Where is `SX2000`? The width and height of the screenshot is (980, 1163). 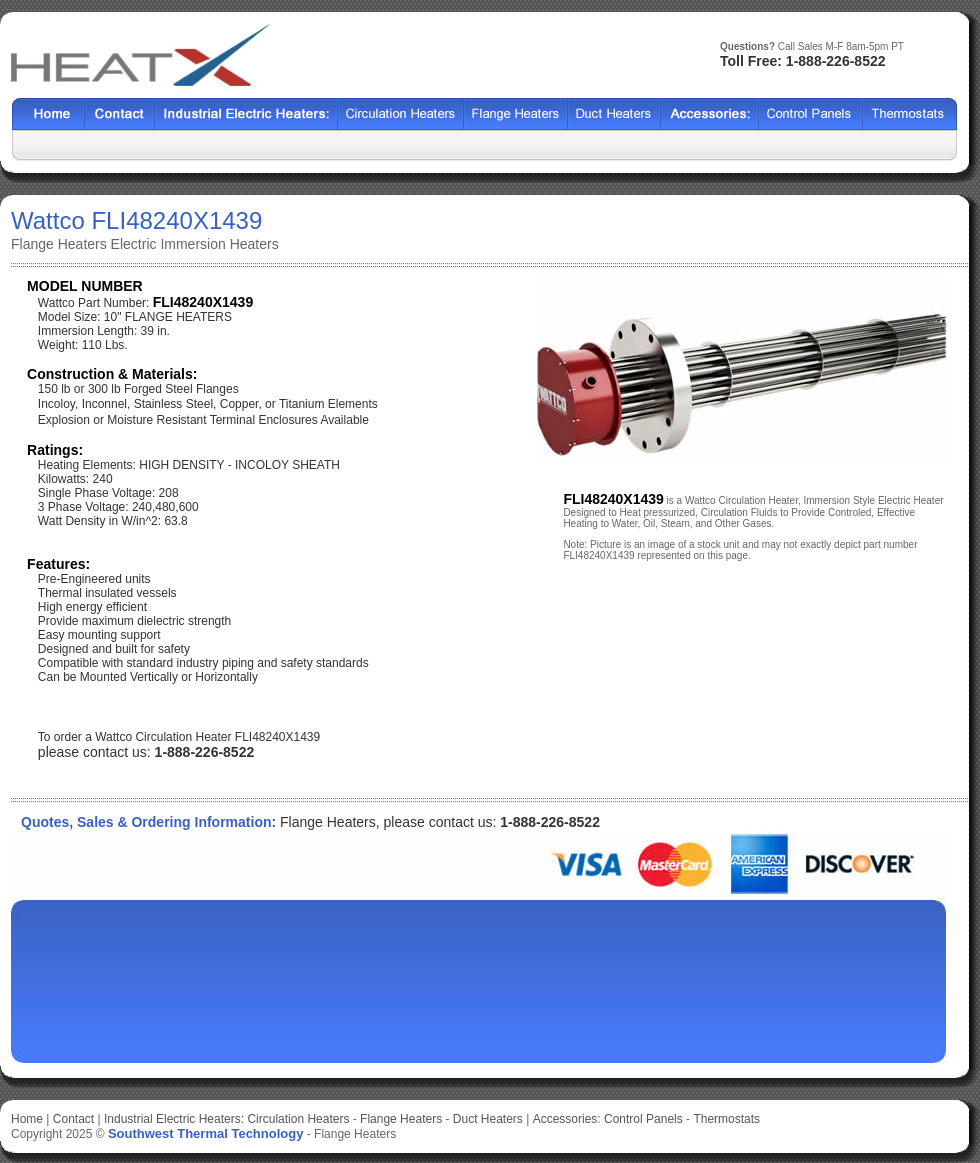
SX2000 is located at coordinates (710, 114).